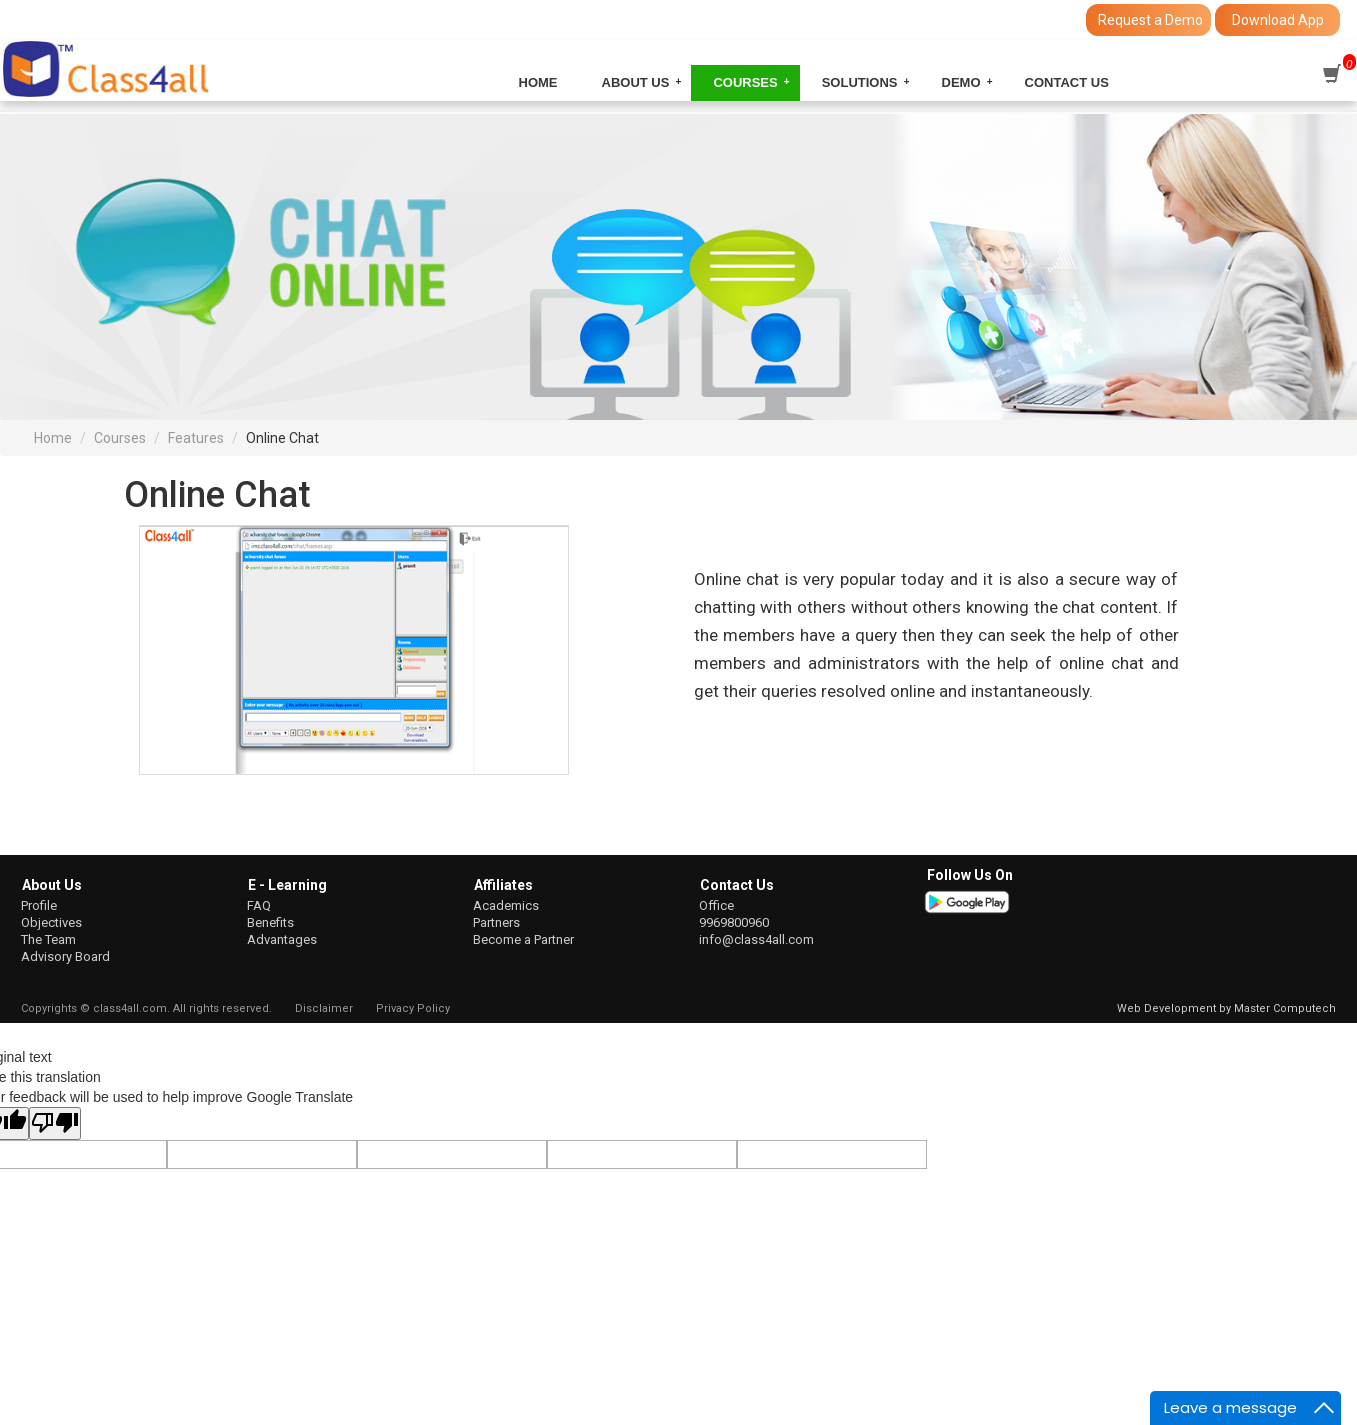 The image size is (1357, 1425). Describe the element at coordinates (324, 1008) in the screenshot. I see `Disclaimer` at that location.